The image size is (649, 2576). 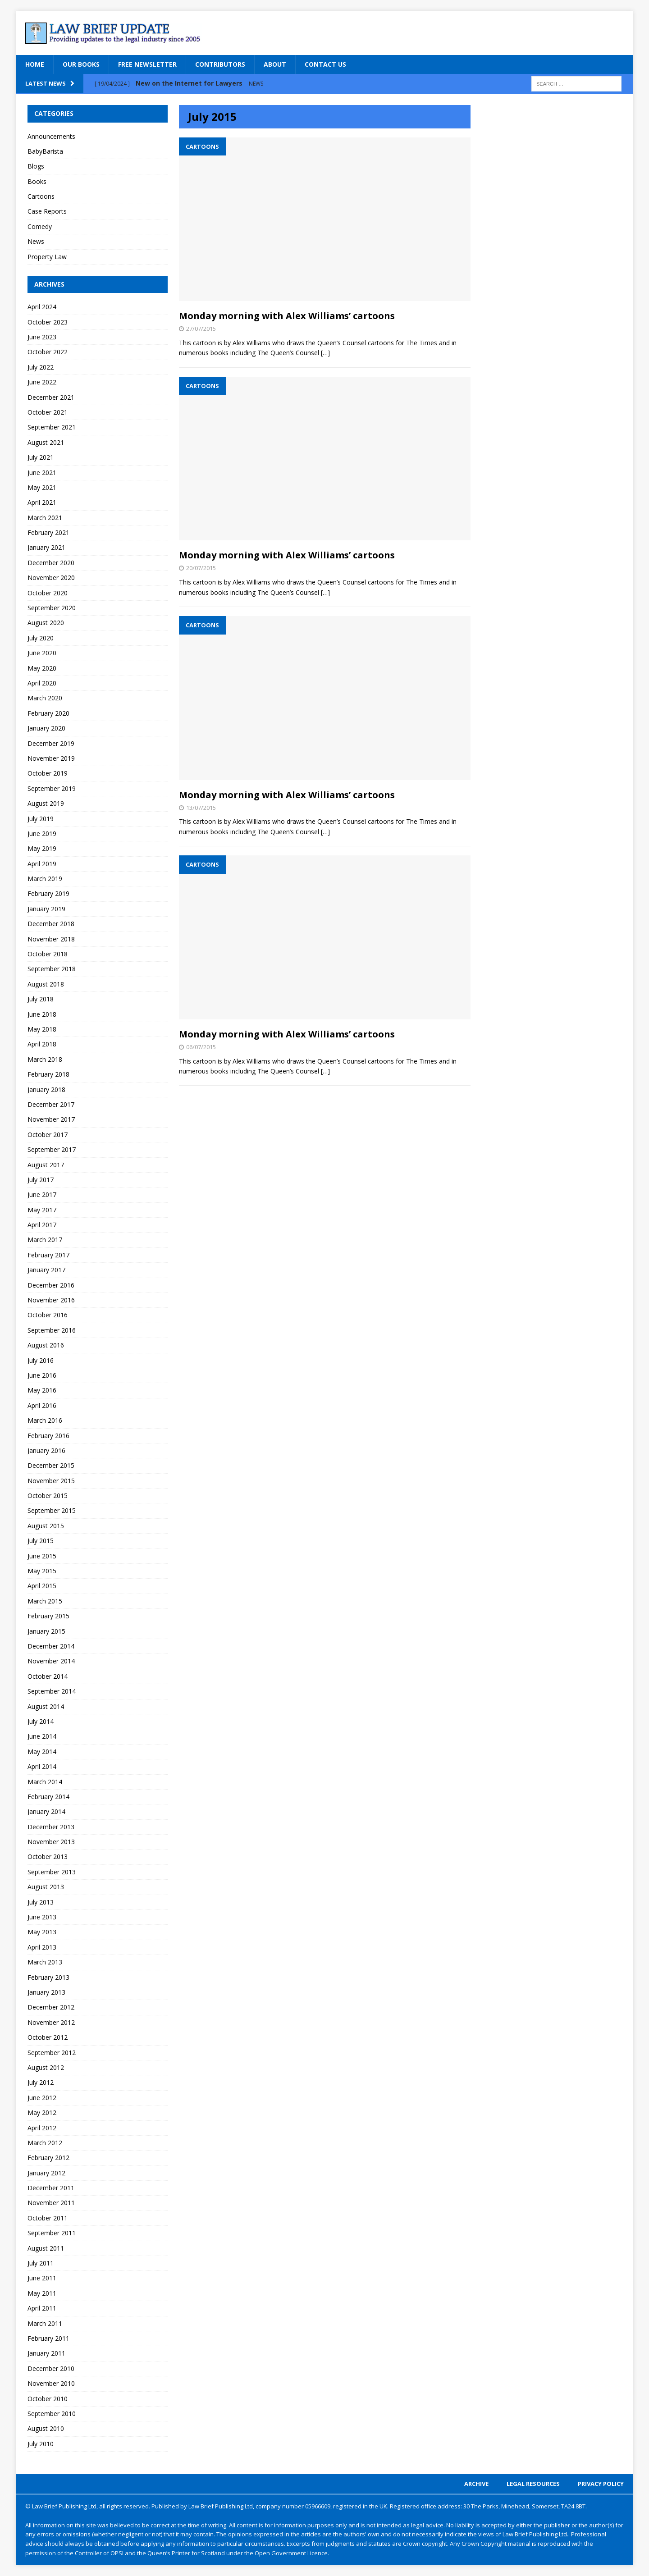 What do you see at coordinates (45, 622) in the screenshot?
I see `August 2020` at bounding box center [45, 622].